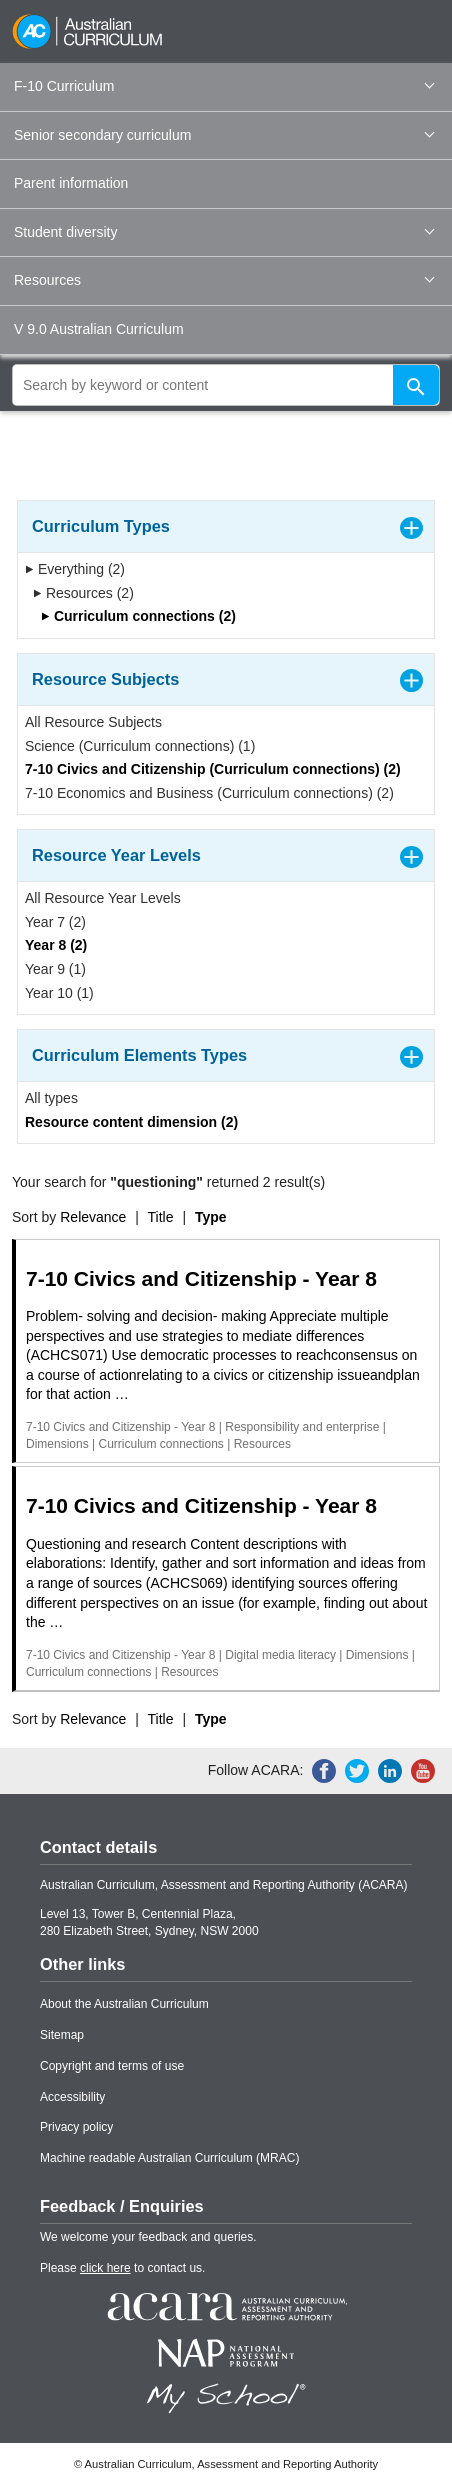 This screenshot has width=452, height=2486. What do you see at coordinates (226, 385) in the screenshot?
I see `[global search]` at bounding box center [226, 385].